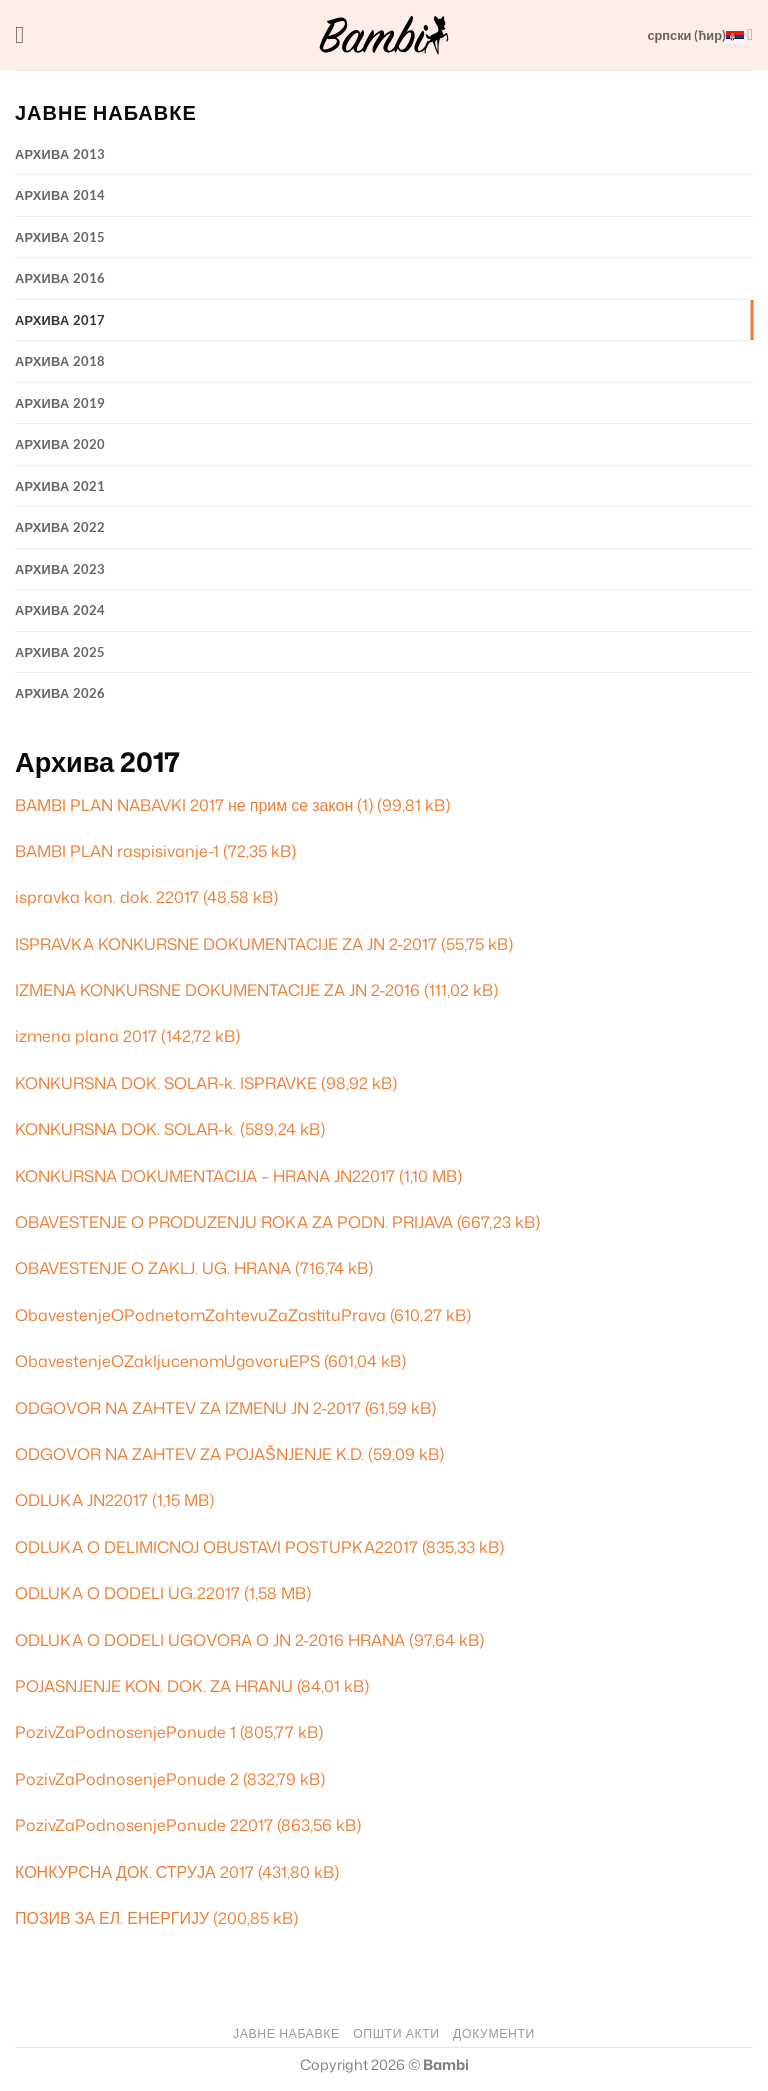 Image resolution: width=768 pixels, height=2091 pixels. Describe the element at coordinates (81, 1500) in the screenshot. I see `ODLUKA JN22017` at that location.